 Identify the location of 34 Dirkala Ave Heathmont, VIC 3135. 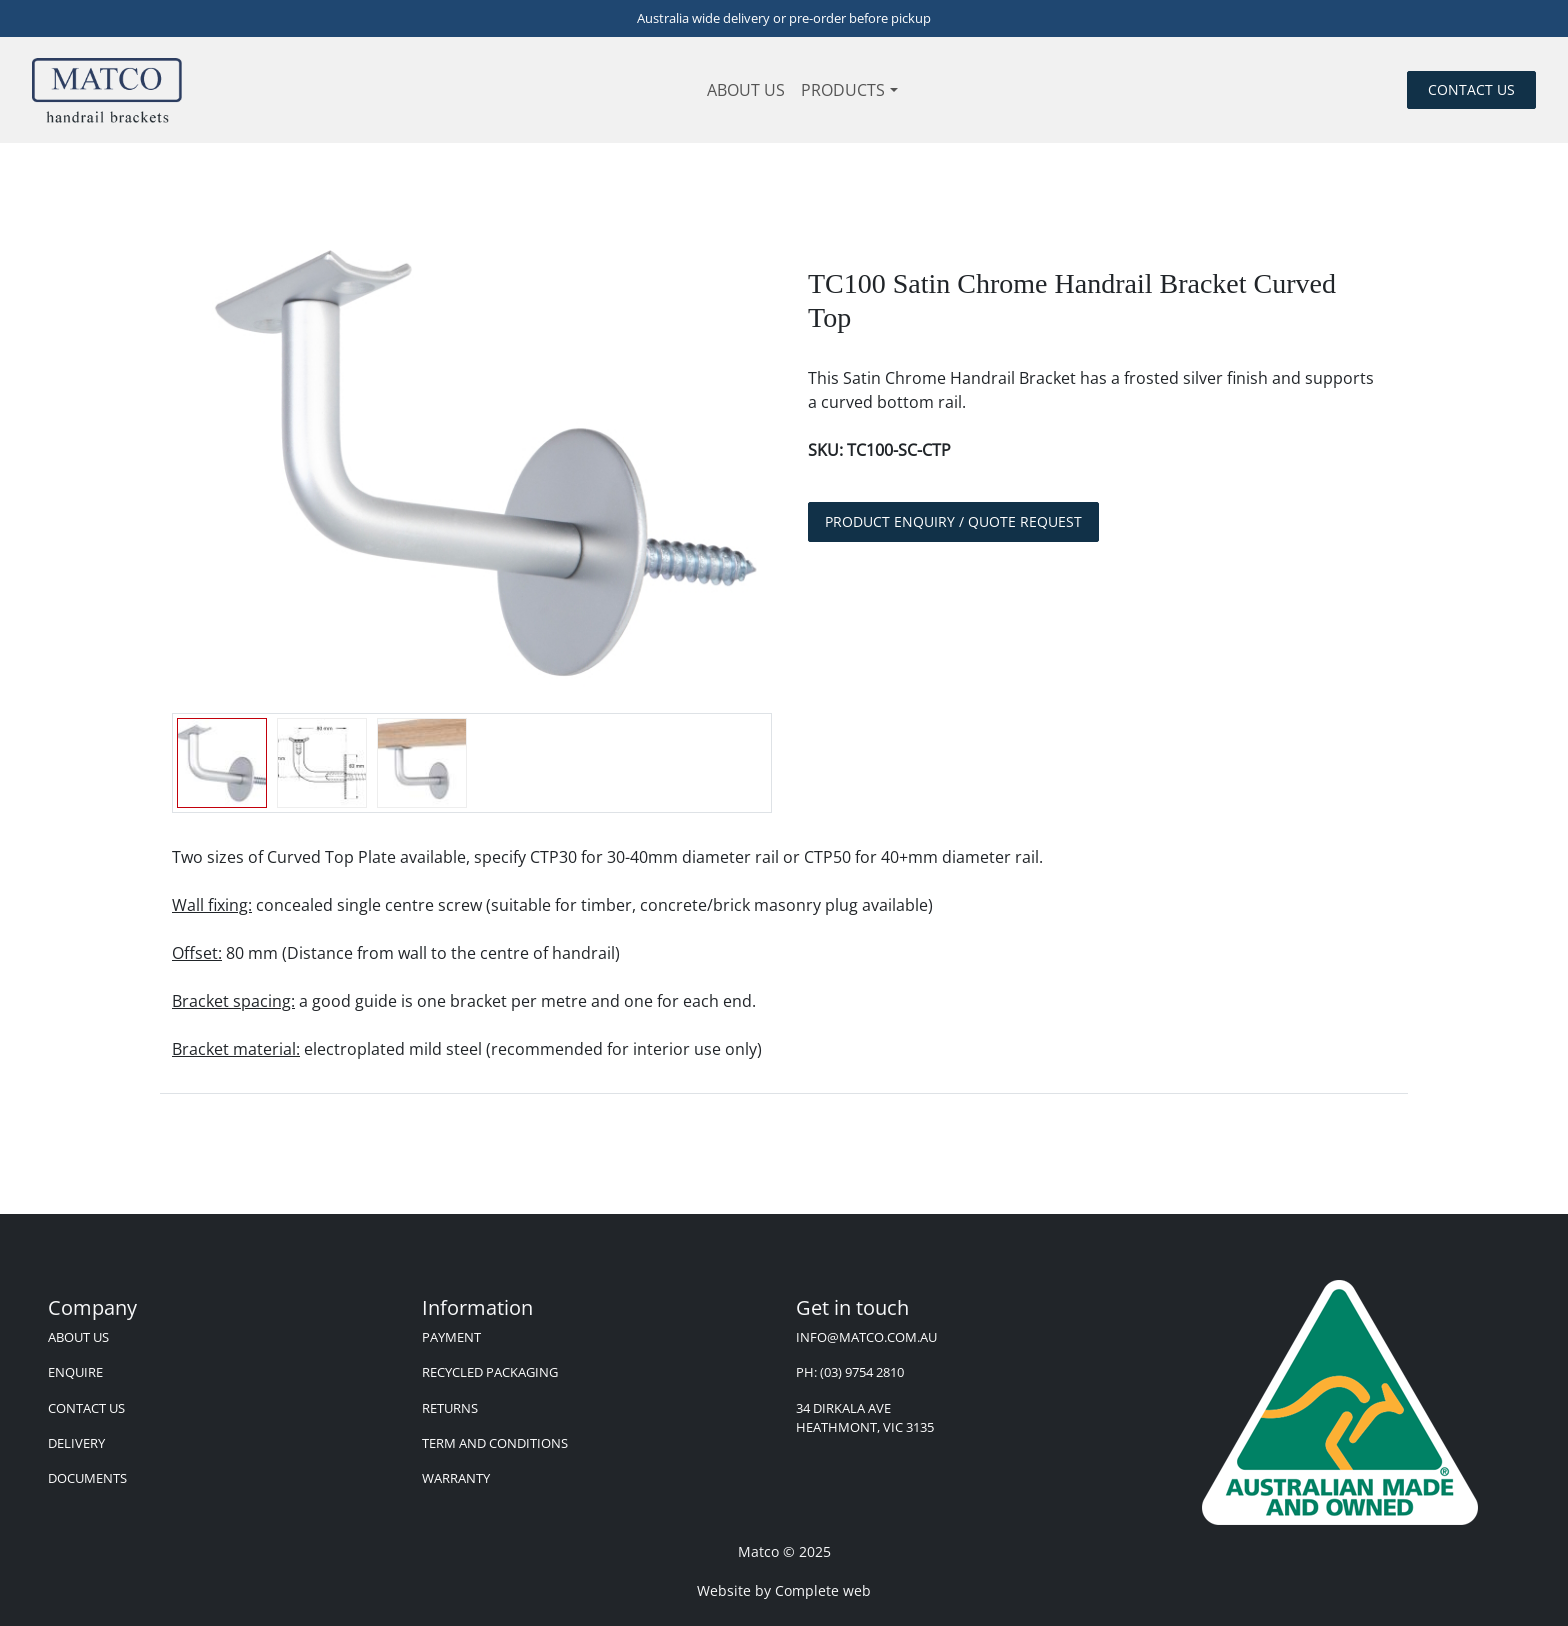
(865, 1417).